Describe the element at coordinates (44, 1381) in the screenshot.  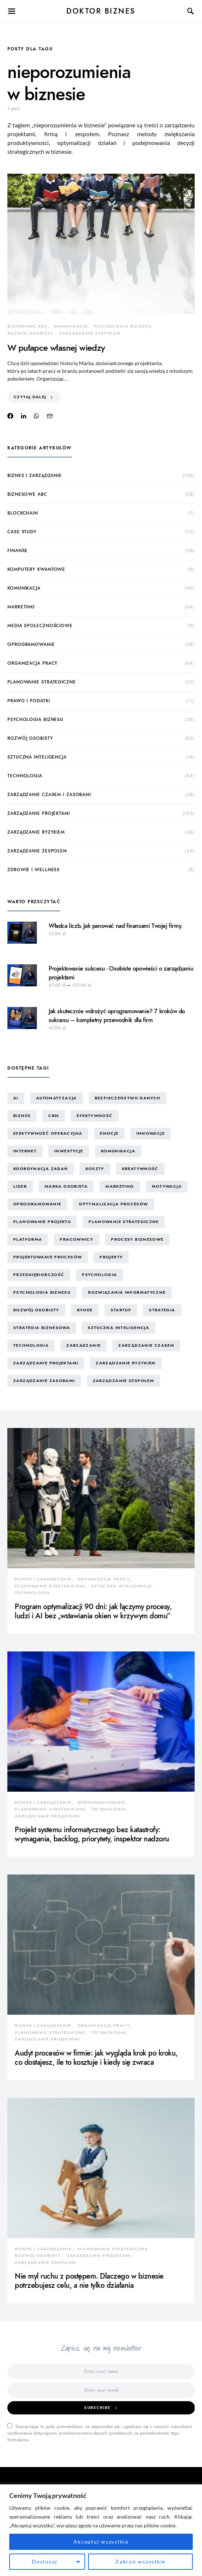
I see `zarządzanie zasobami [zarządzanie zasobami (9 elementów)]` at that location.